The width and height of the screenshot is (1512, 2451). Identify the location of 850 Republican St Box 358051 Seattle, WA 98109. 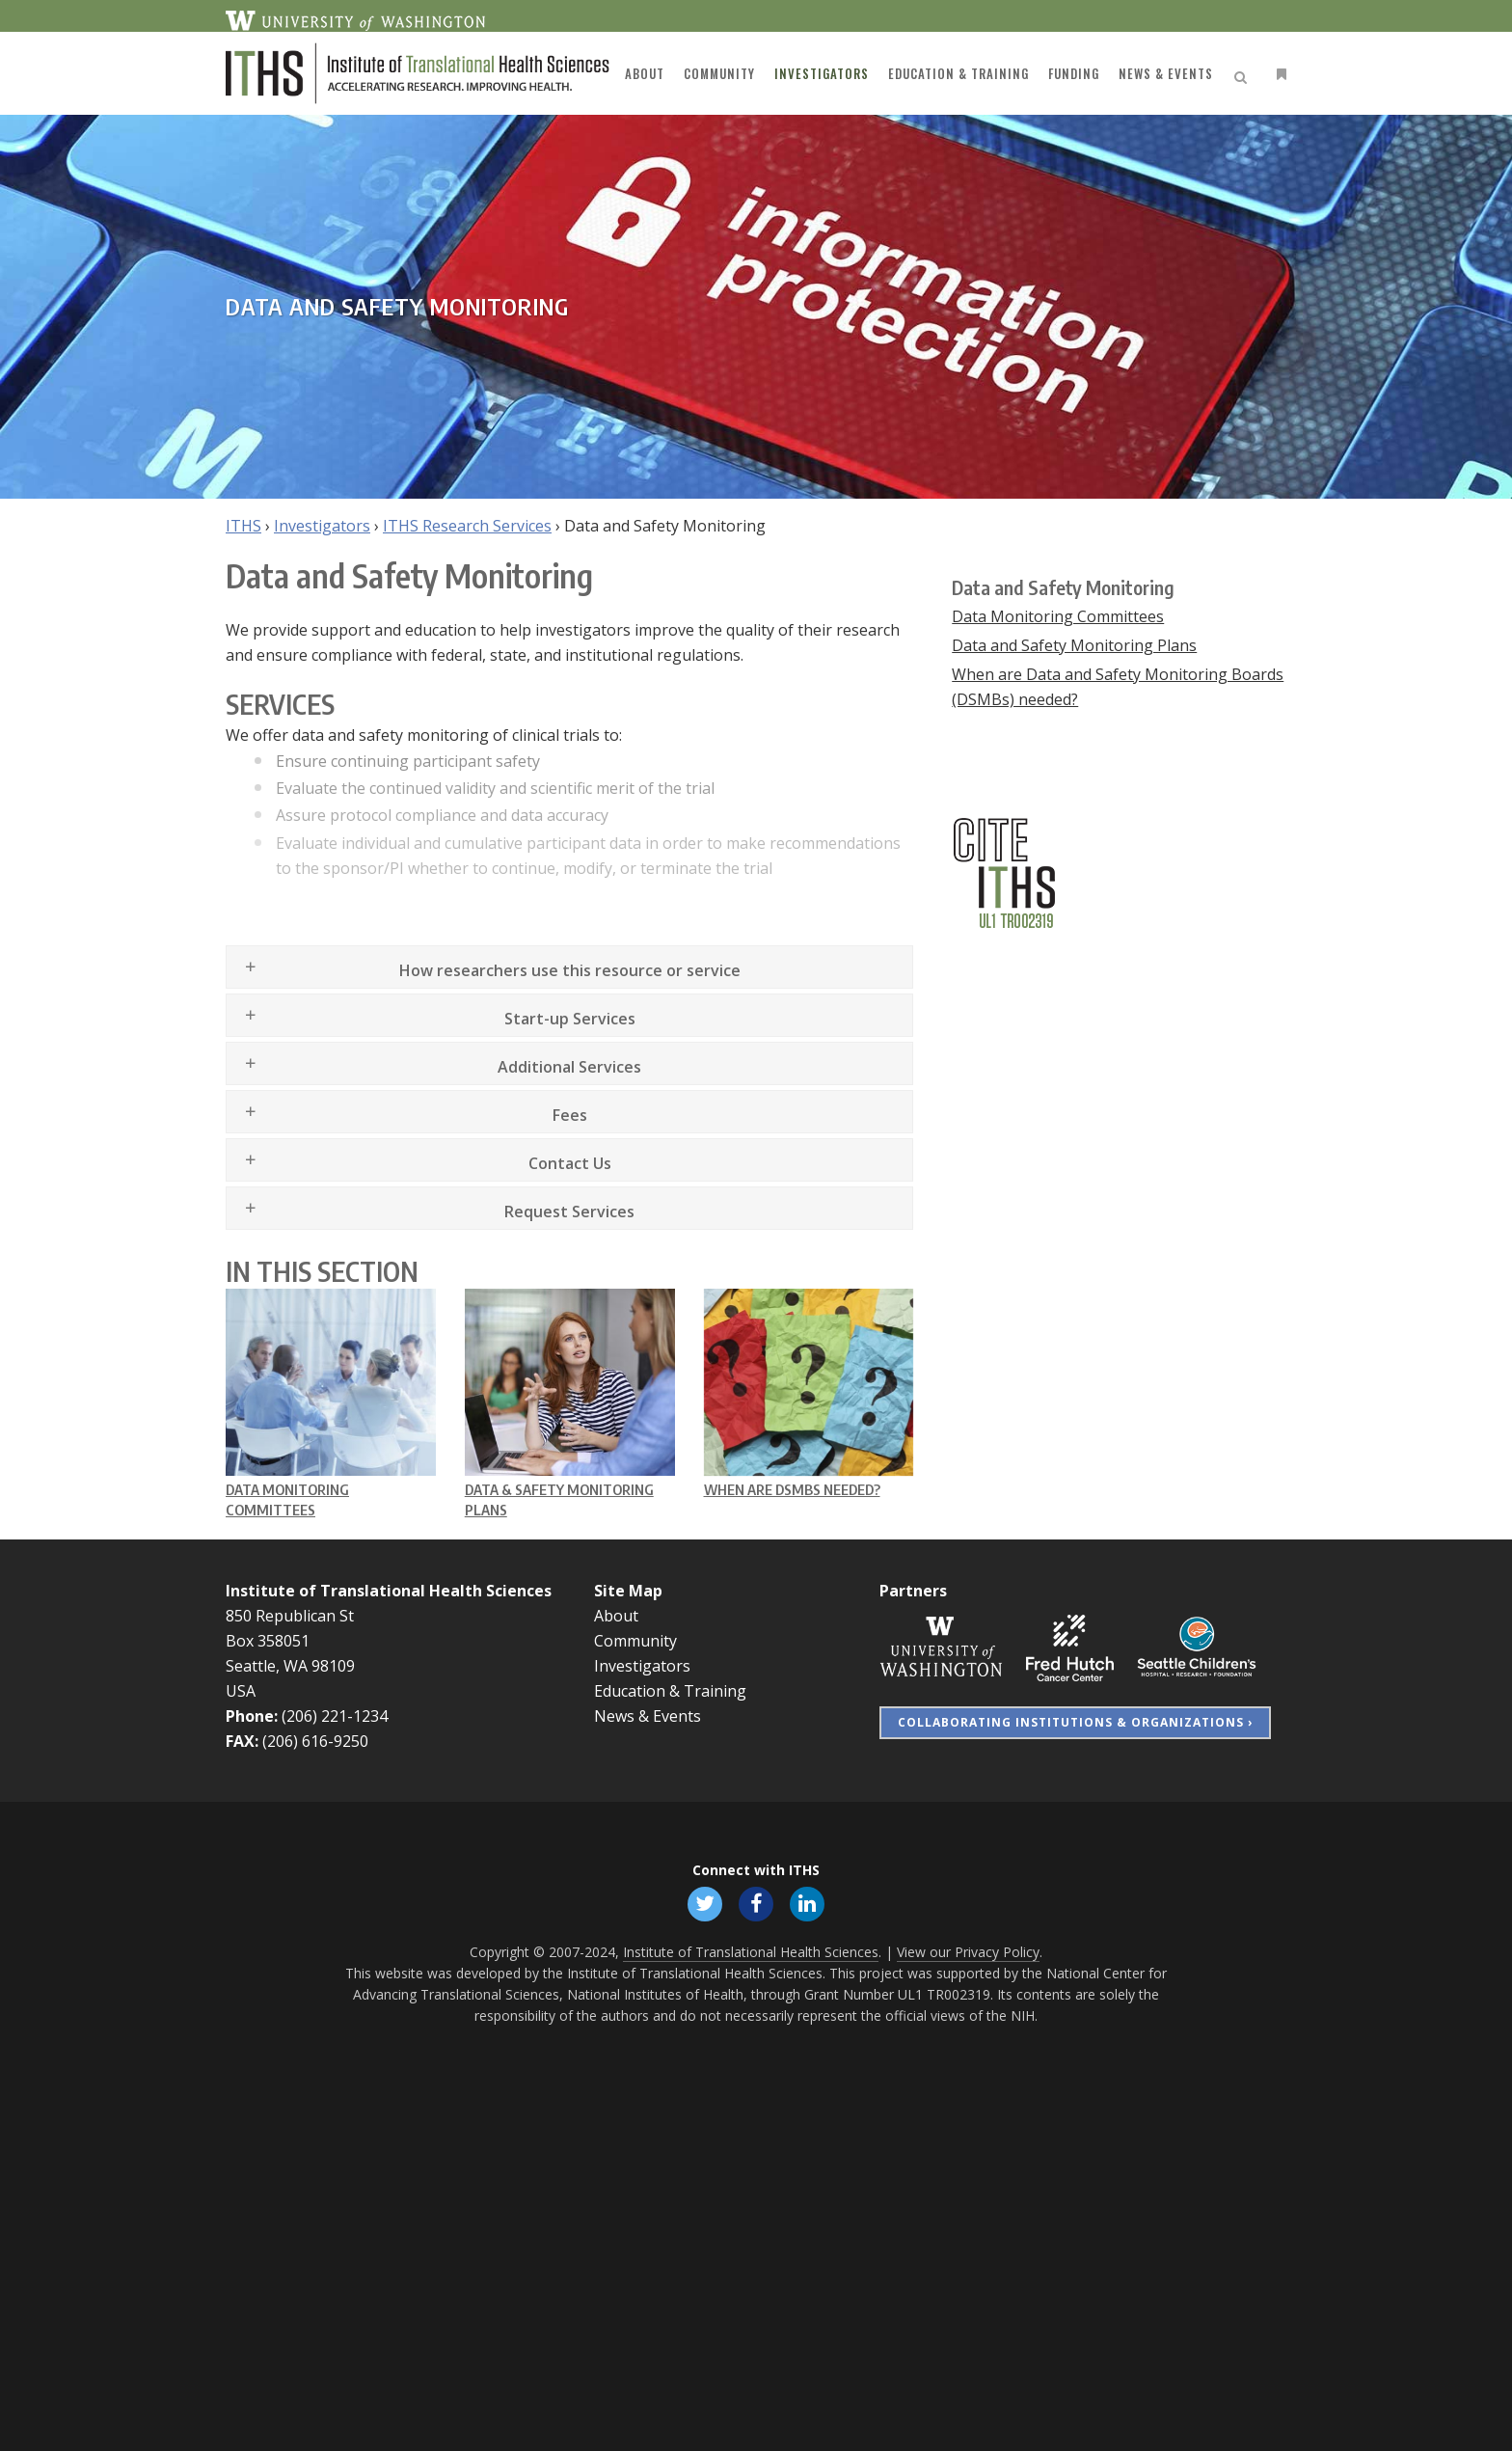
(290, 1640).